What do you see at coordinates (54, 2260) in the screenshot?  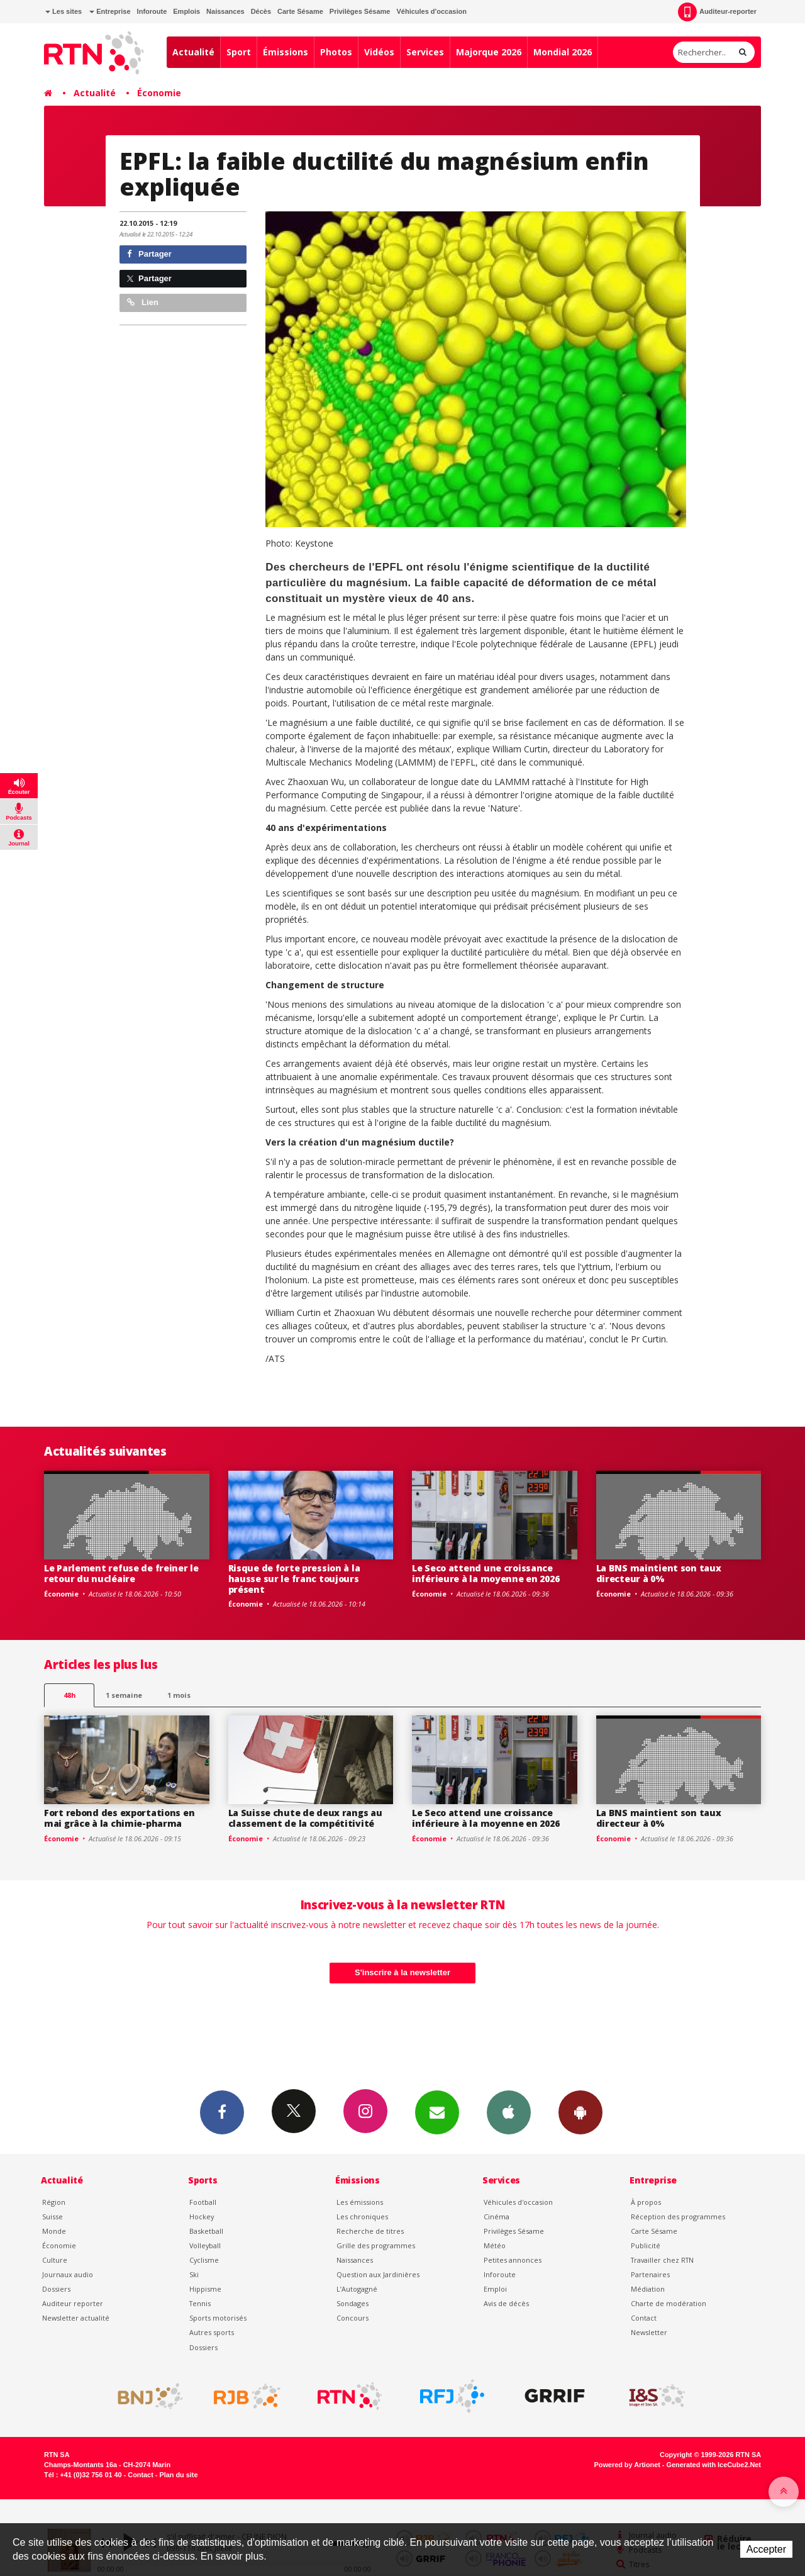 I see `Culture` at bounding box center [54, 2260].